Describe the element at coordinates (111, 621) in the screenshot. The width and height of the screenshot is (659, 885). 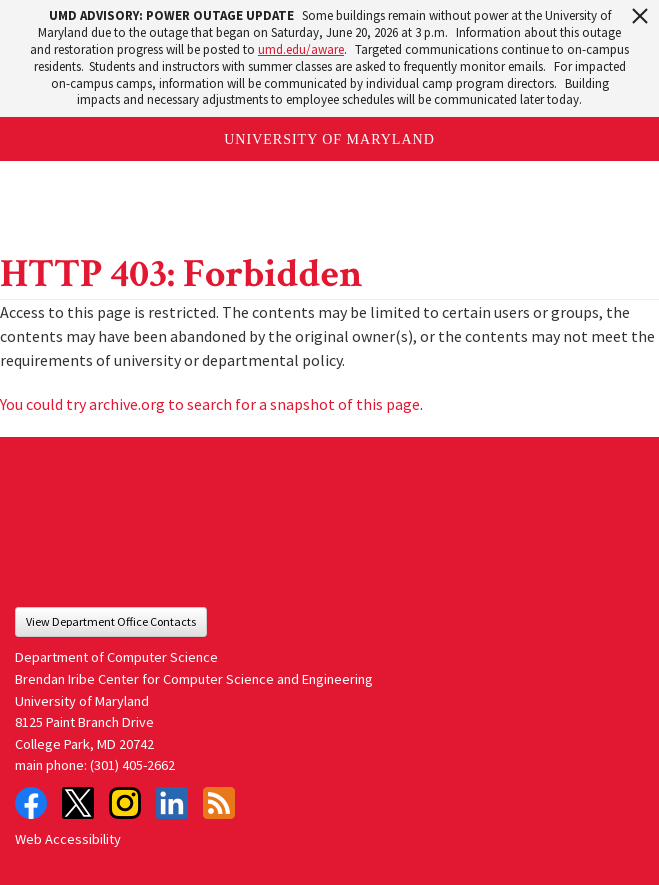
I see `View Department Office Contacts` at that location.